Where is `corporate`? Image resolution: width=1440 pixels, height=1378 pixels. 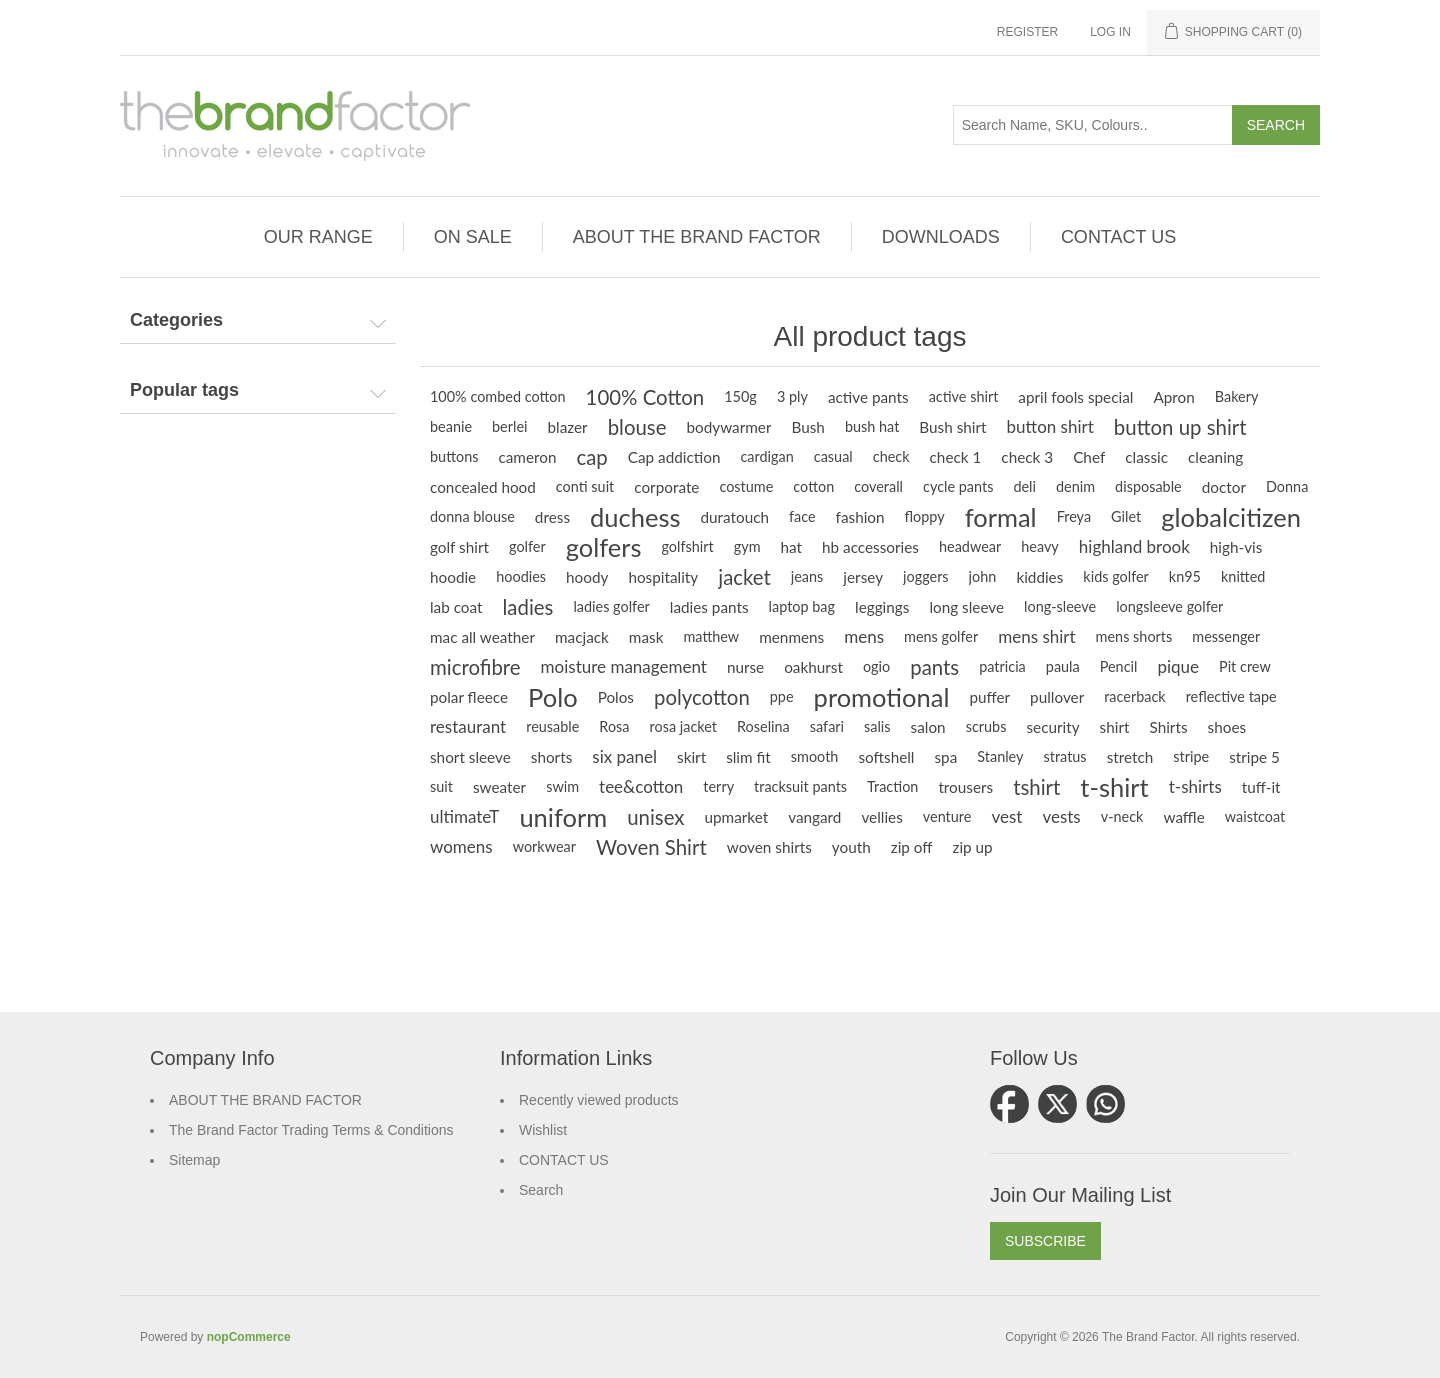 corporate is located at coordinates (666, 487).